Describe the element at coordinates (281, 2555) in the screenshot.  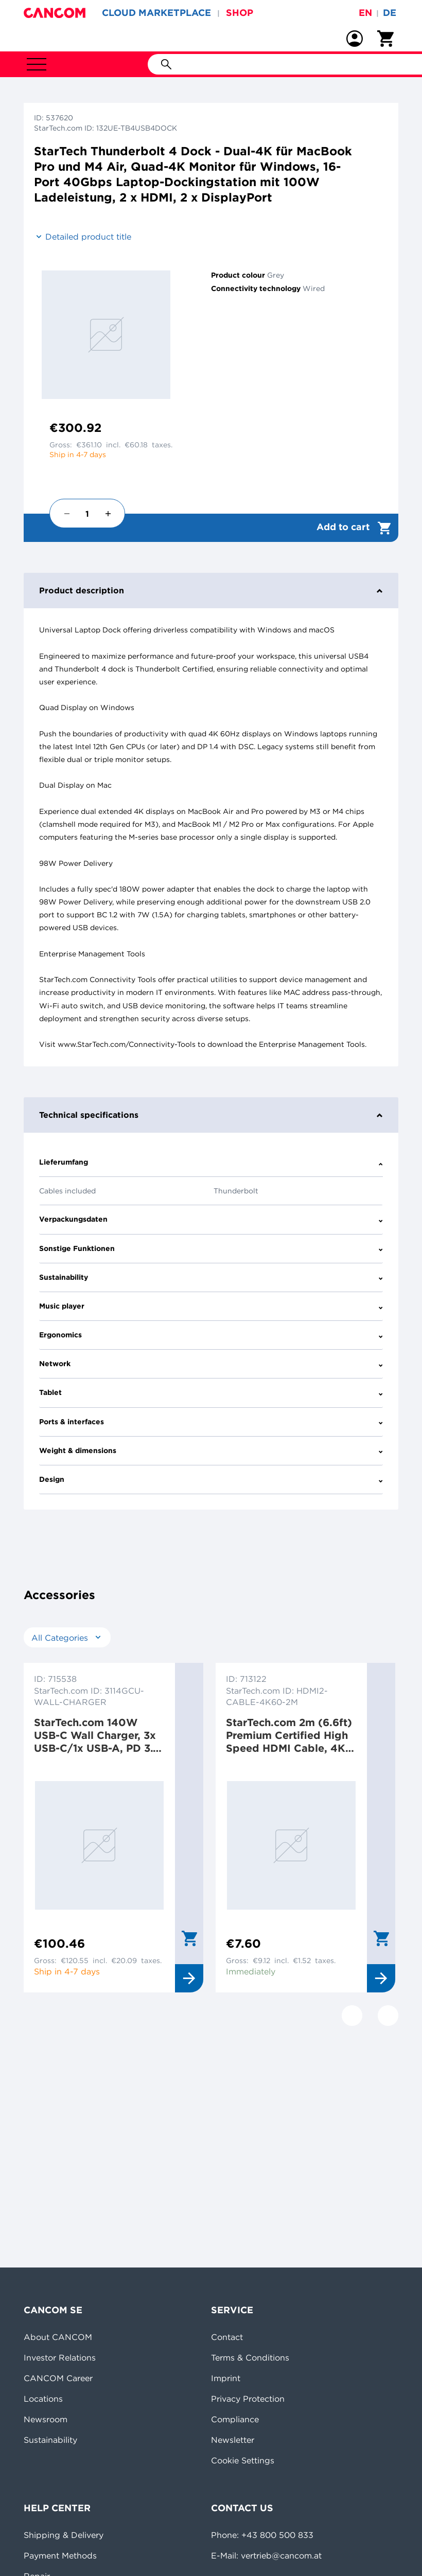
I see `vertrieb@cancom.at` at that location.